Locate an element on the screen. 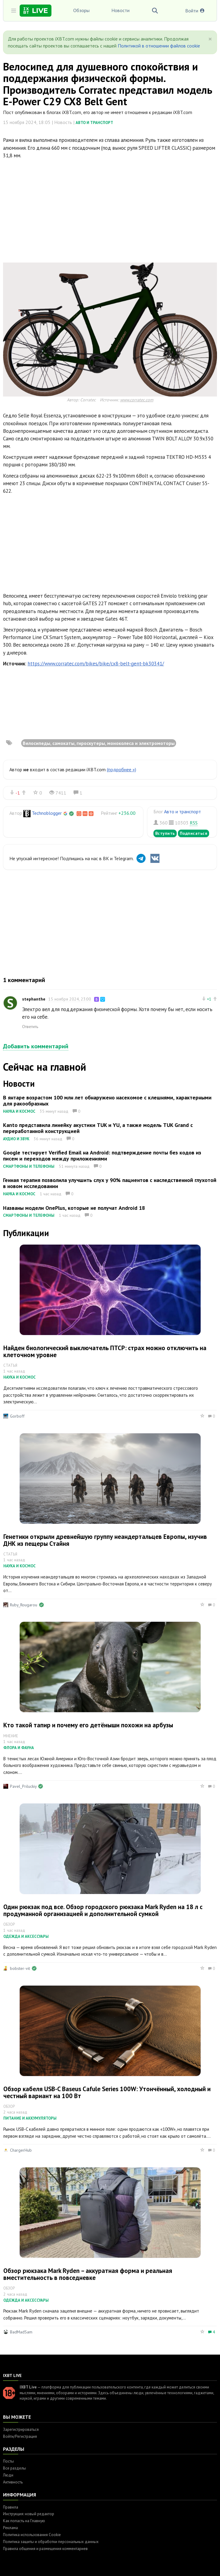 The height and width of the screenshot is (2576, 220). Kanto представила линейку акустики TUK и YU, а также модель TUK Grand с переработанной конструкцией is located at coordinates (98, 1128).